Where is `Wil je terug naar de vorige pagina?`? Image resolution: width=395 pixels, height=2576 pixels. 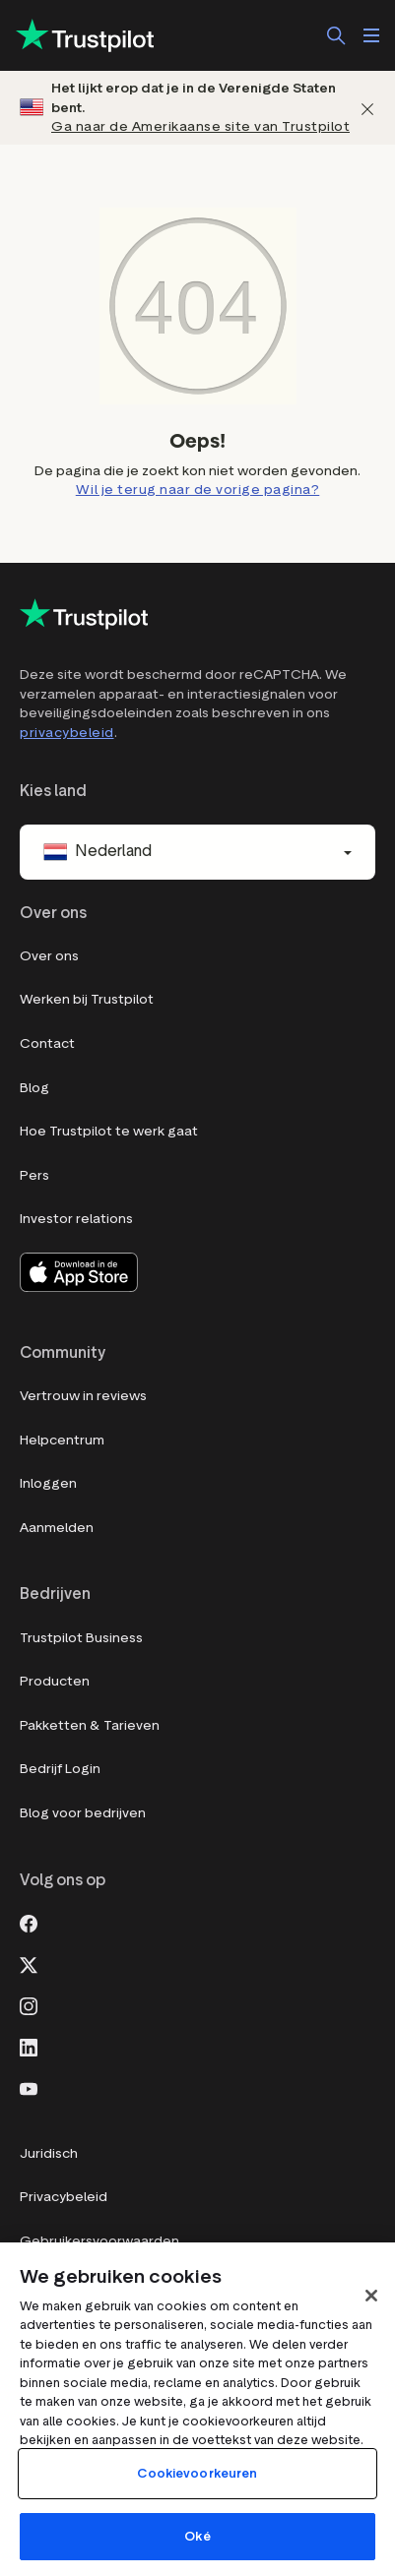 Wil je terug naar de vorige pagina? is located at coordinates (198, 489).